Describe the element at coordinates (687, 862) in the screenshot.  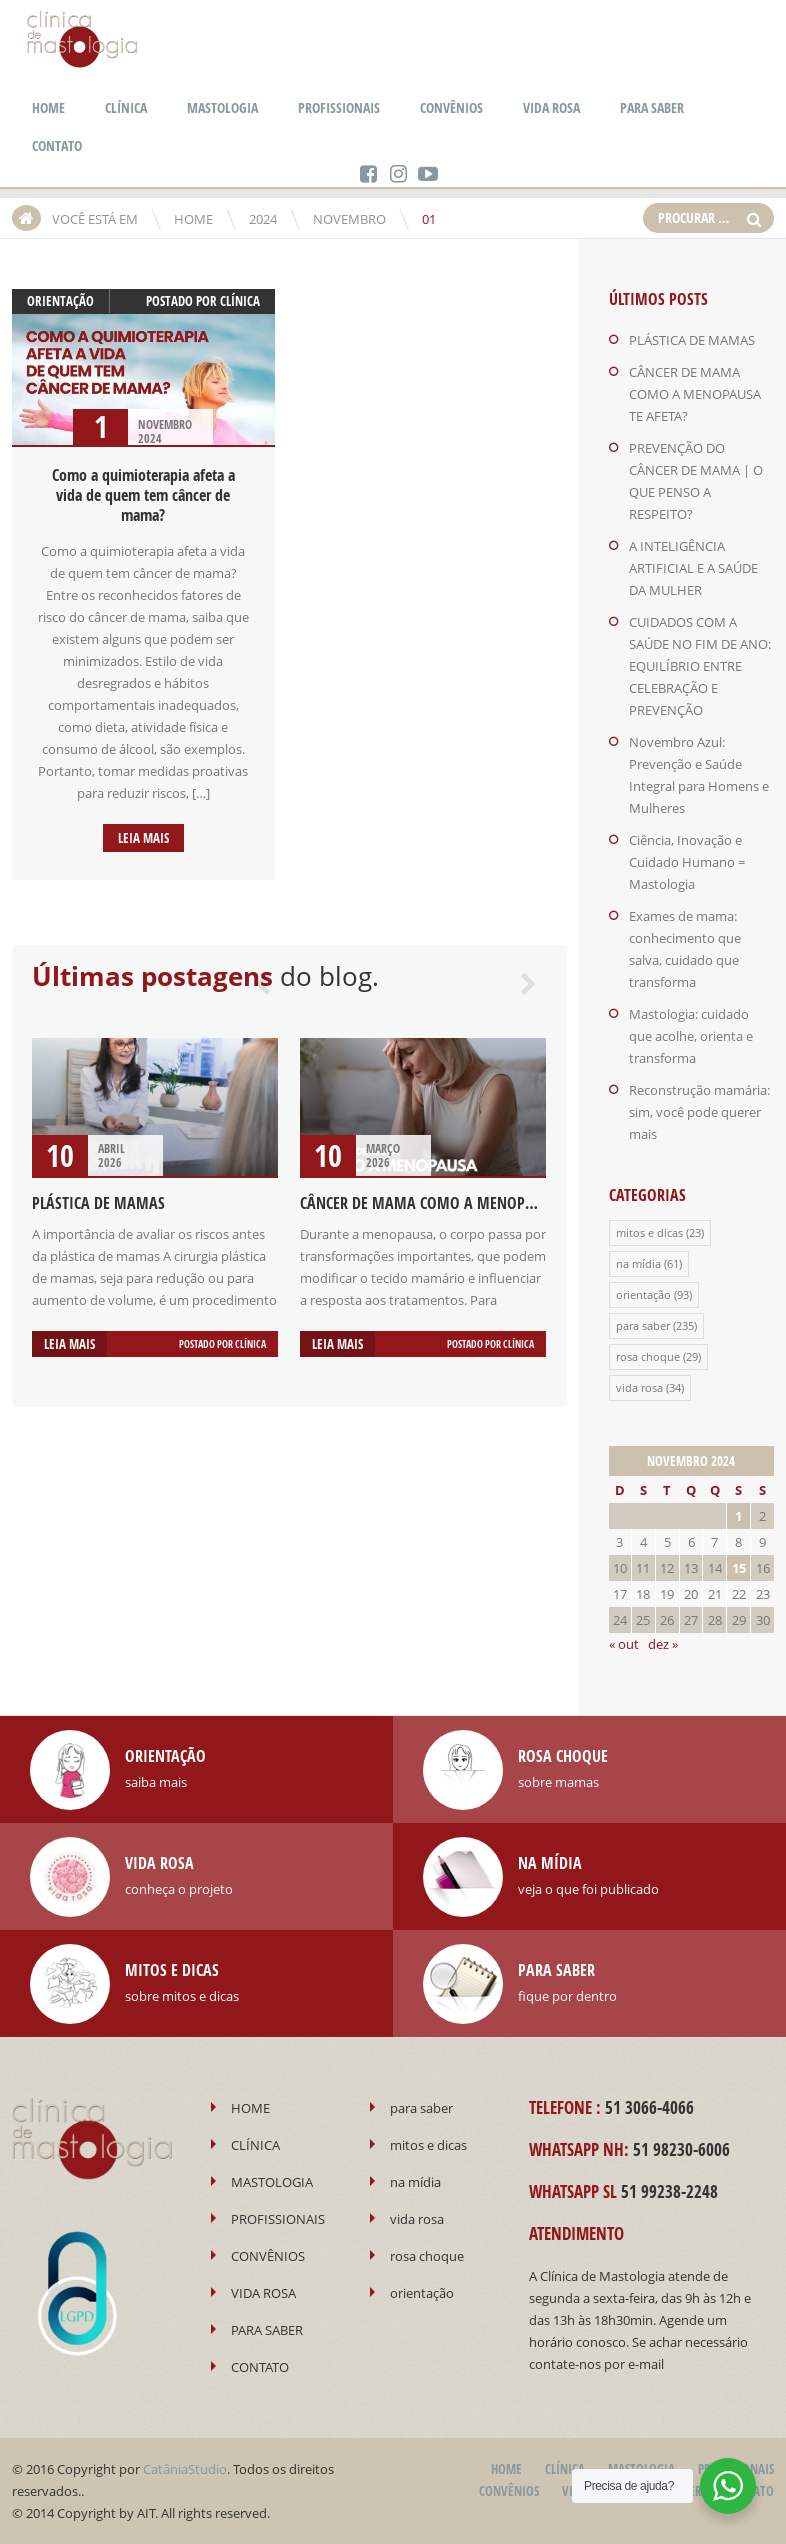
I see `Ciência, Inovação e Cuidado Humano = Mastologia` at that location.